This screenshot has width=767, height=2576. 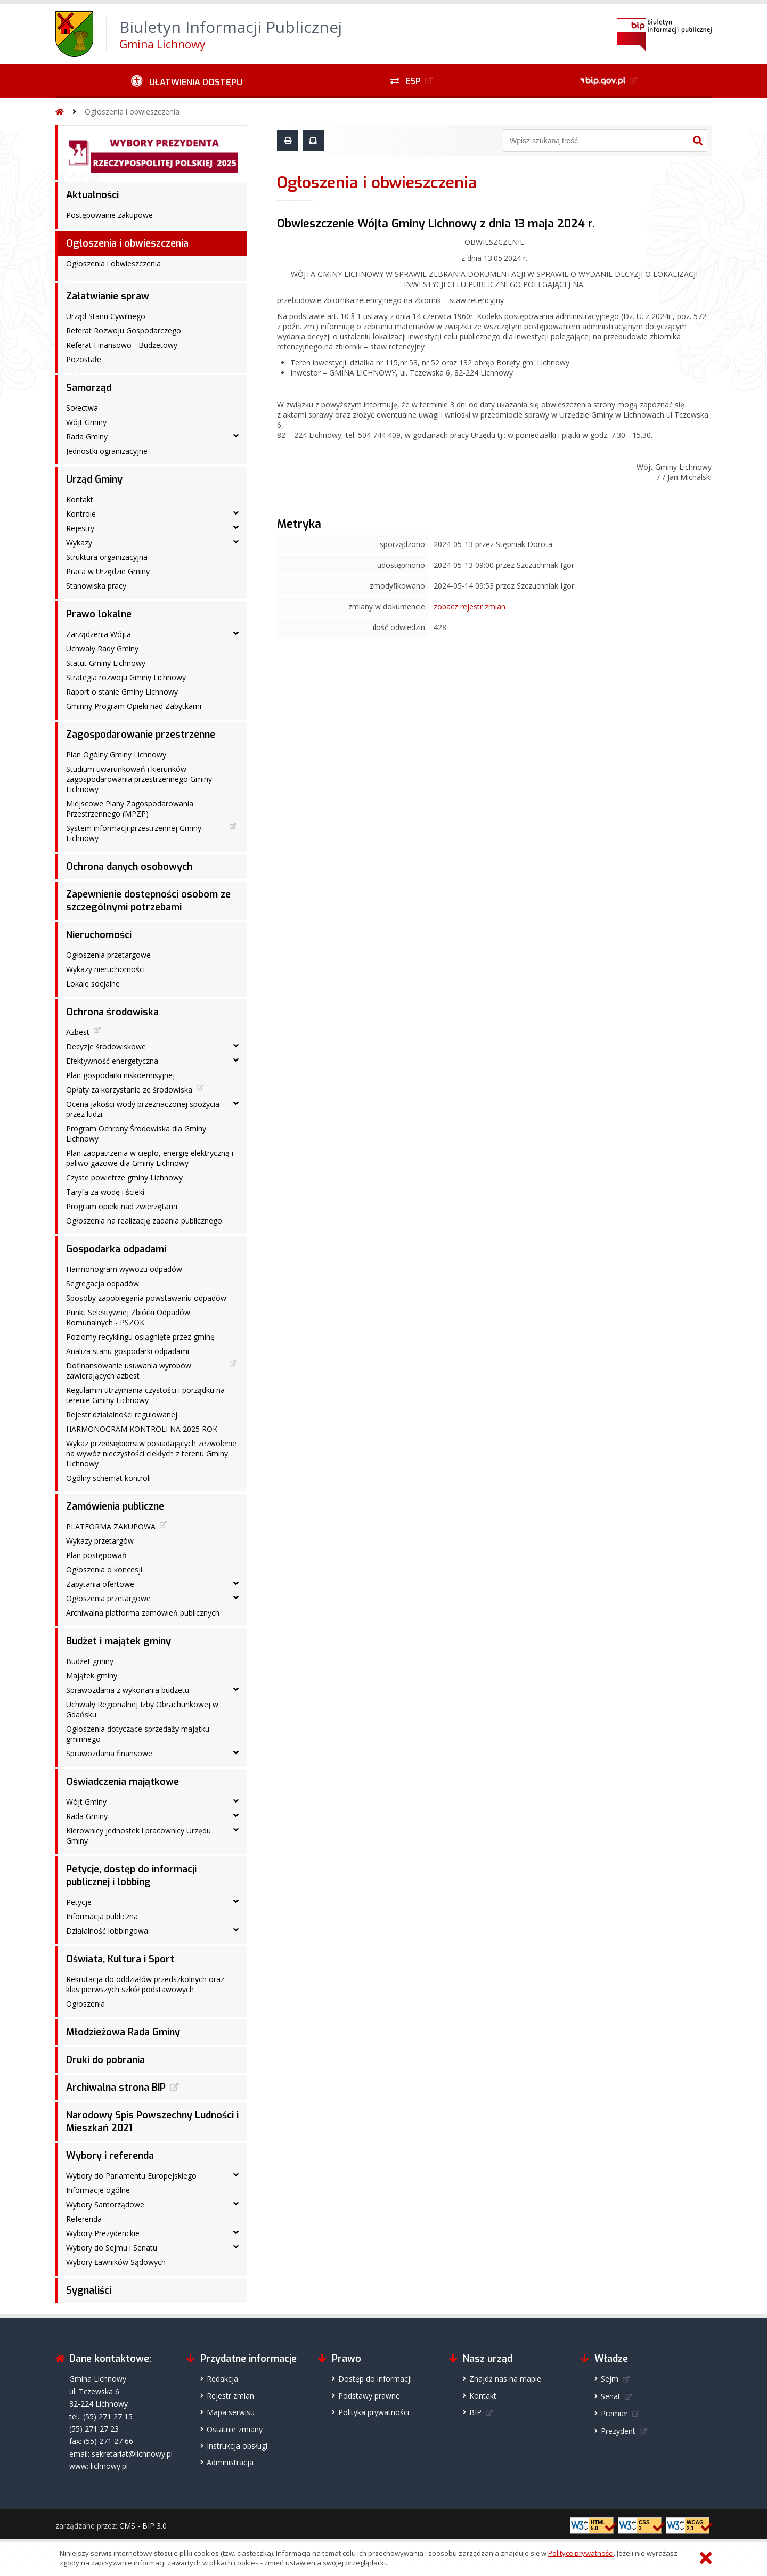 I want to click on Praca w Urzędzie Gminy, so click(x=108, y=571).